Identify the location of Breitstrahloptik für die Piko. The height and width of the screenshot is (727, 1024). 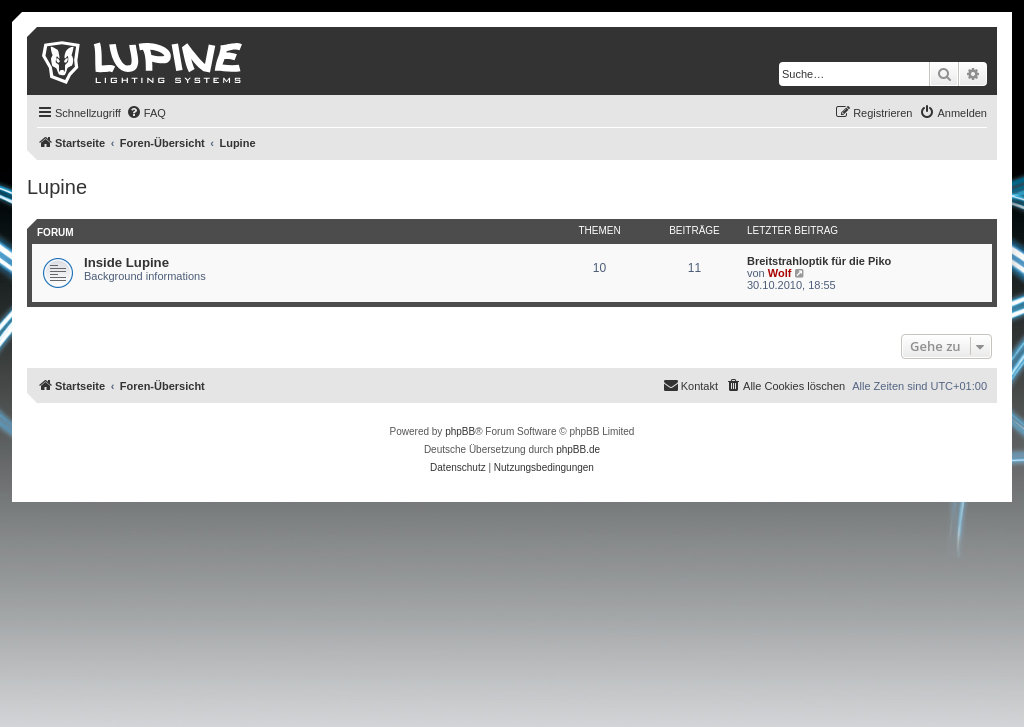
(819, 261).